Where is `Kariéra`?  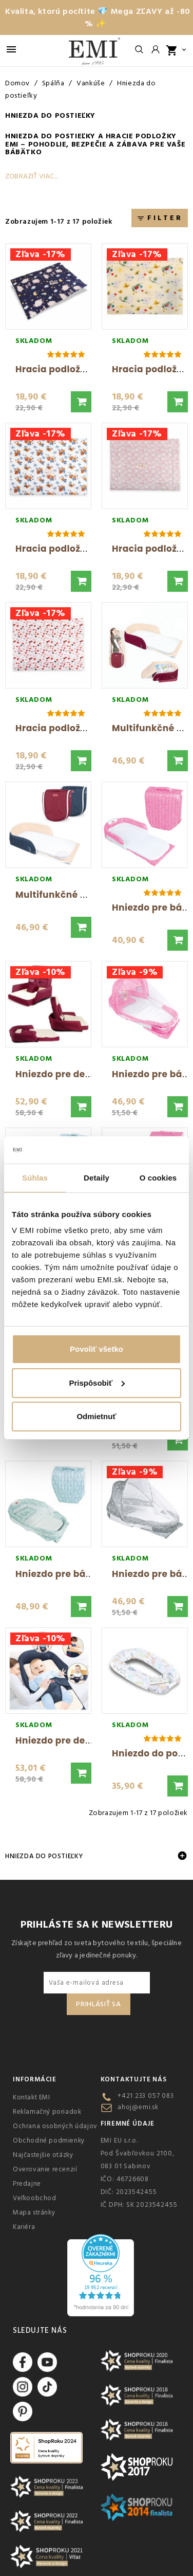 Kariéra is located at coordinates (24, 2227).